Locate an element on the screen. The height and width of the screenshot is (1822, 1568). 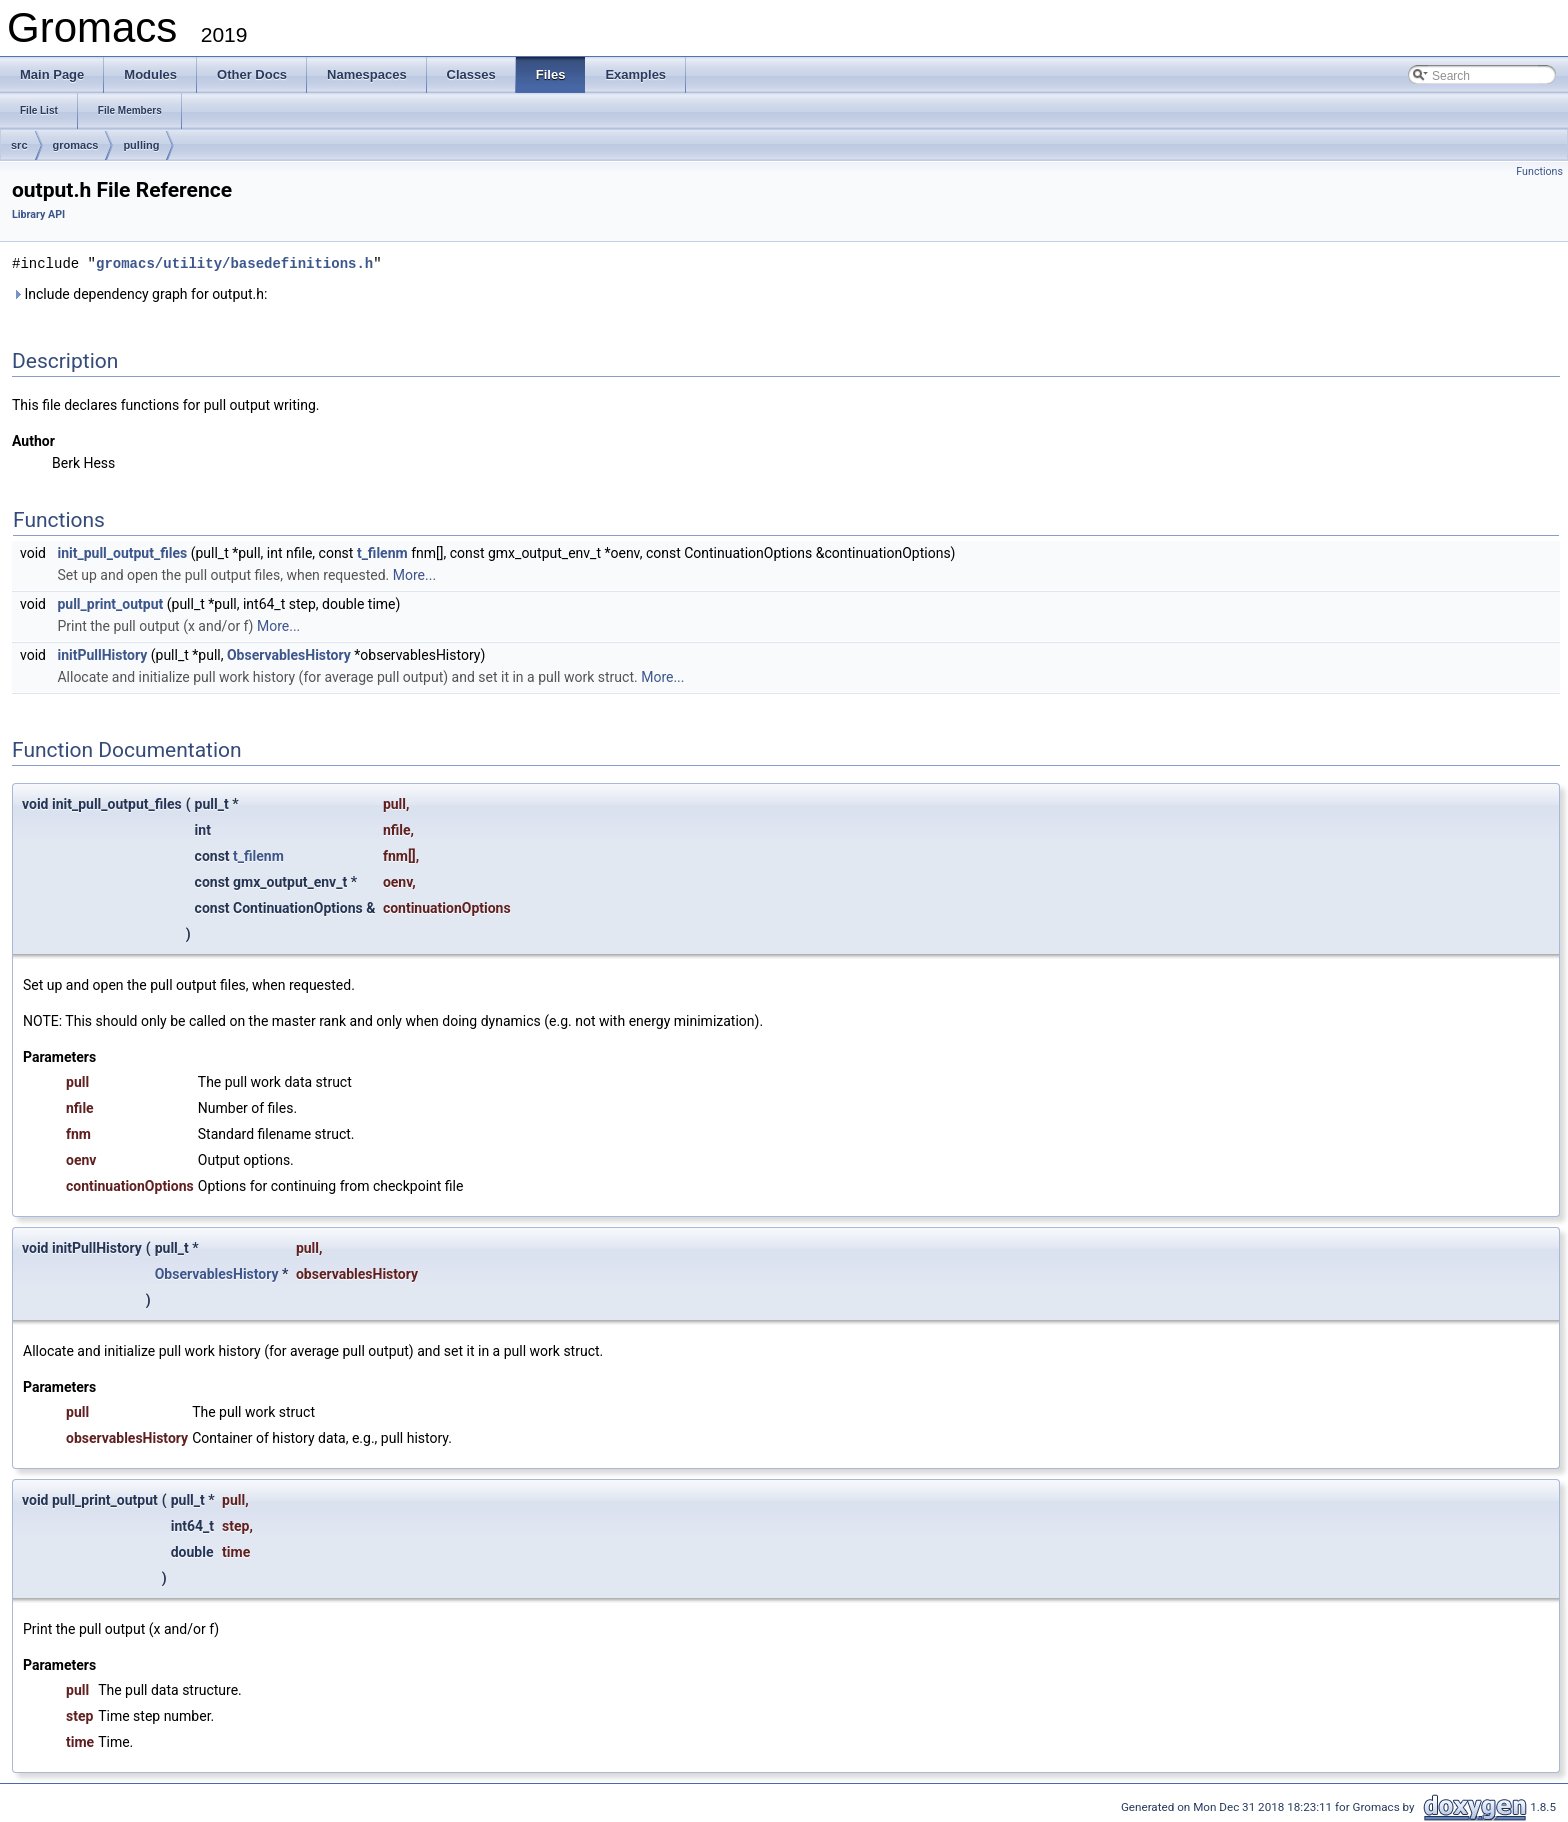
ObservablesHistory is located at coordinates (289, 654).